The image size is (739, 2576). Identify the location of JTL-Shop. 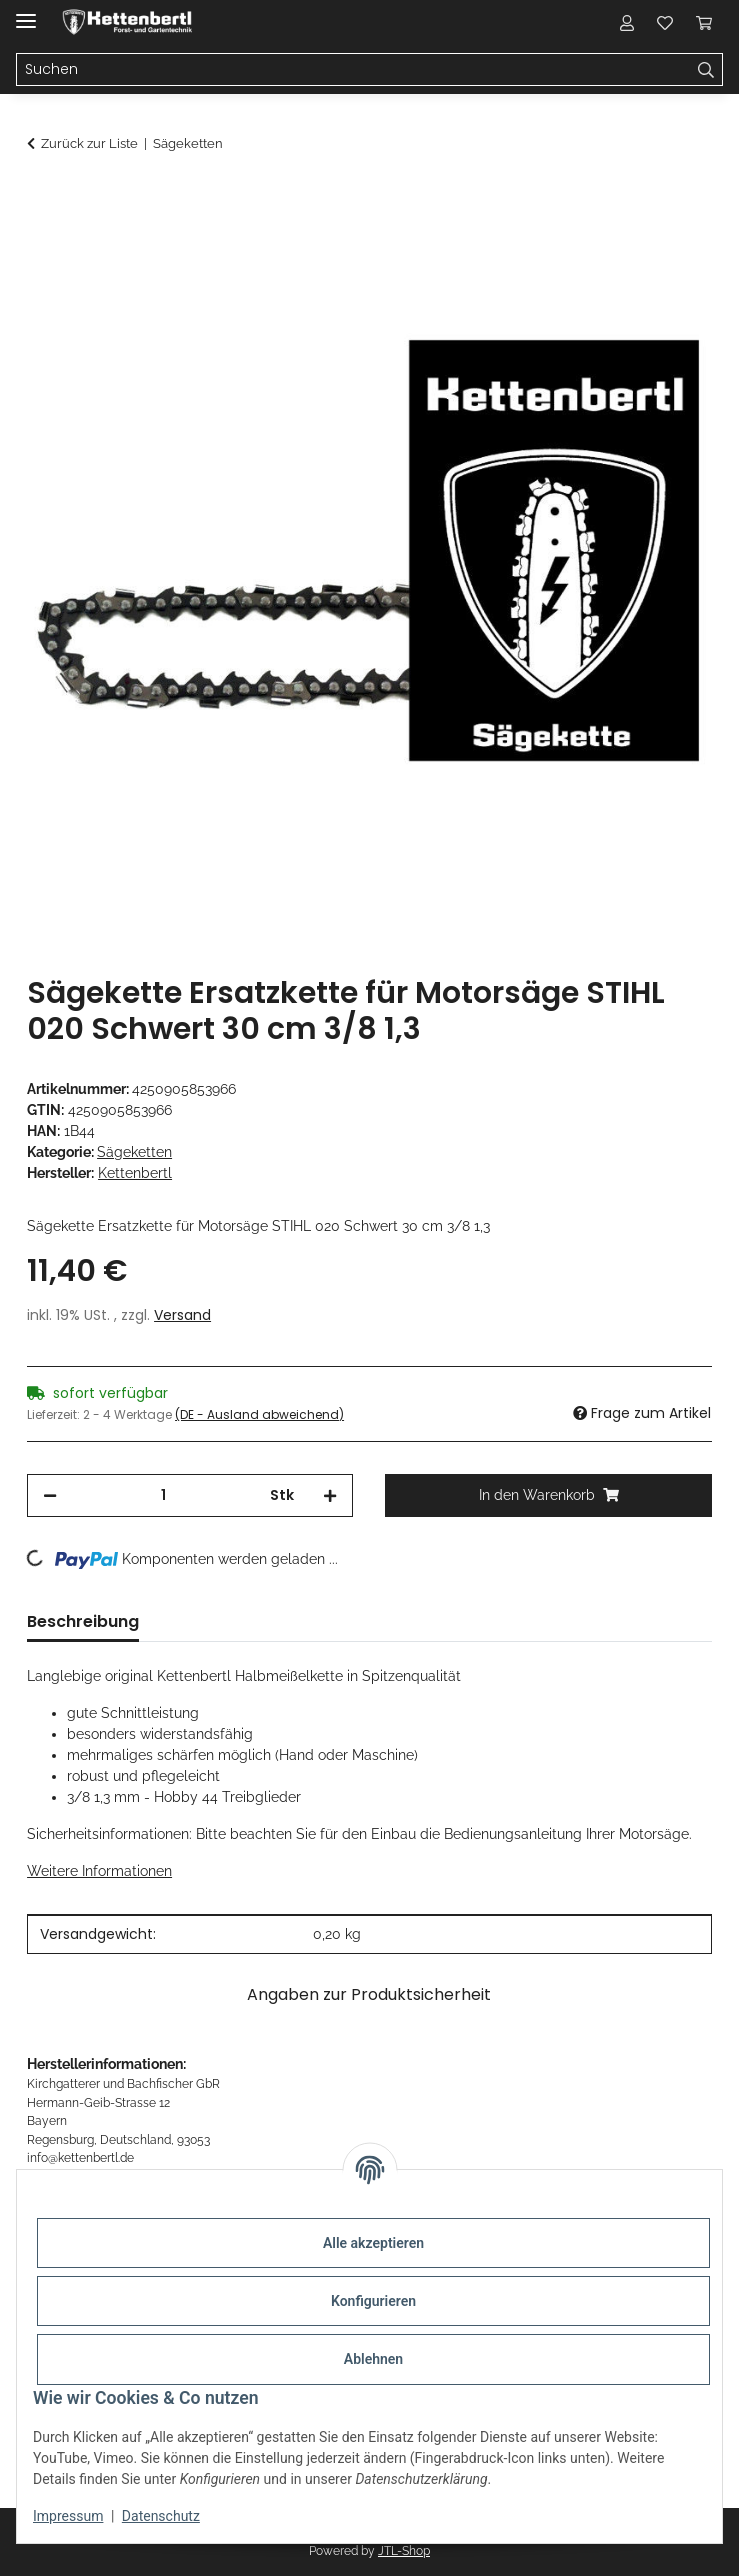
(404, 2551).